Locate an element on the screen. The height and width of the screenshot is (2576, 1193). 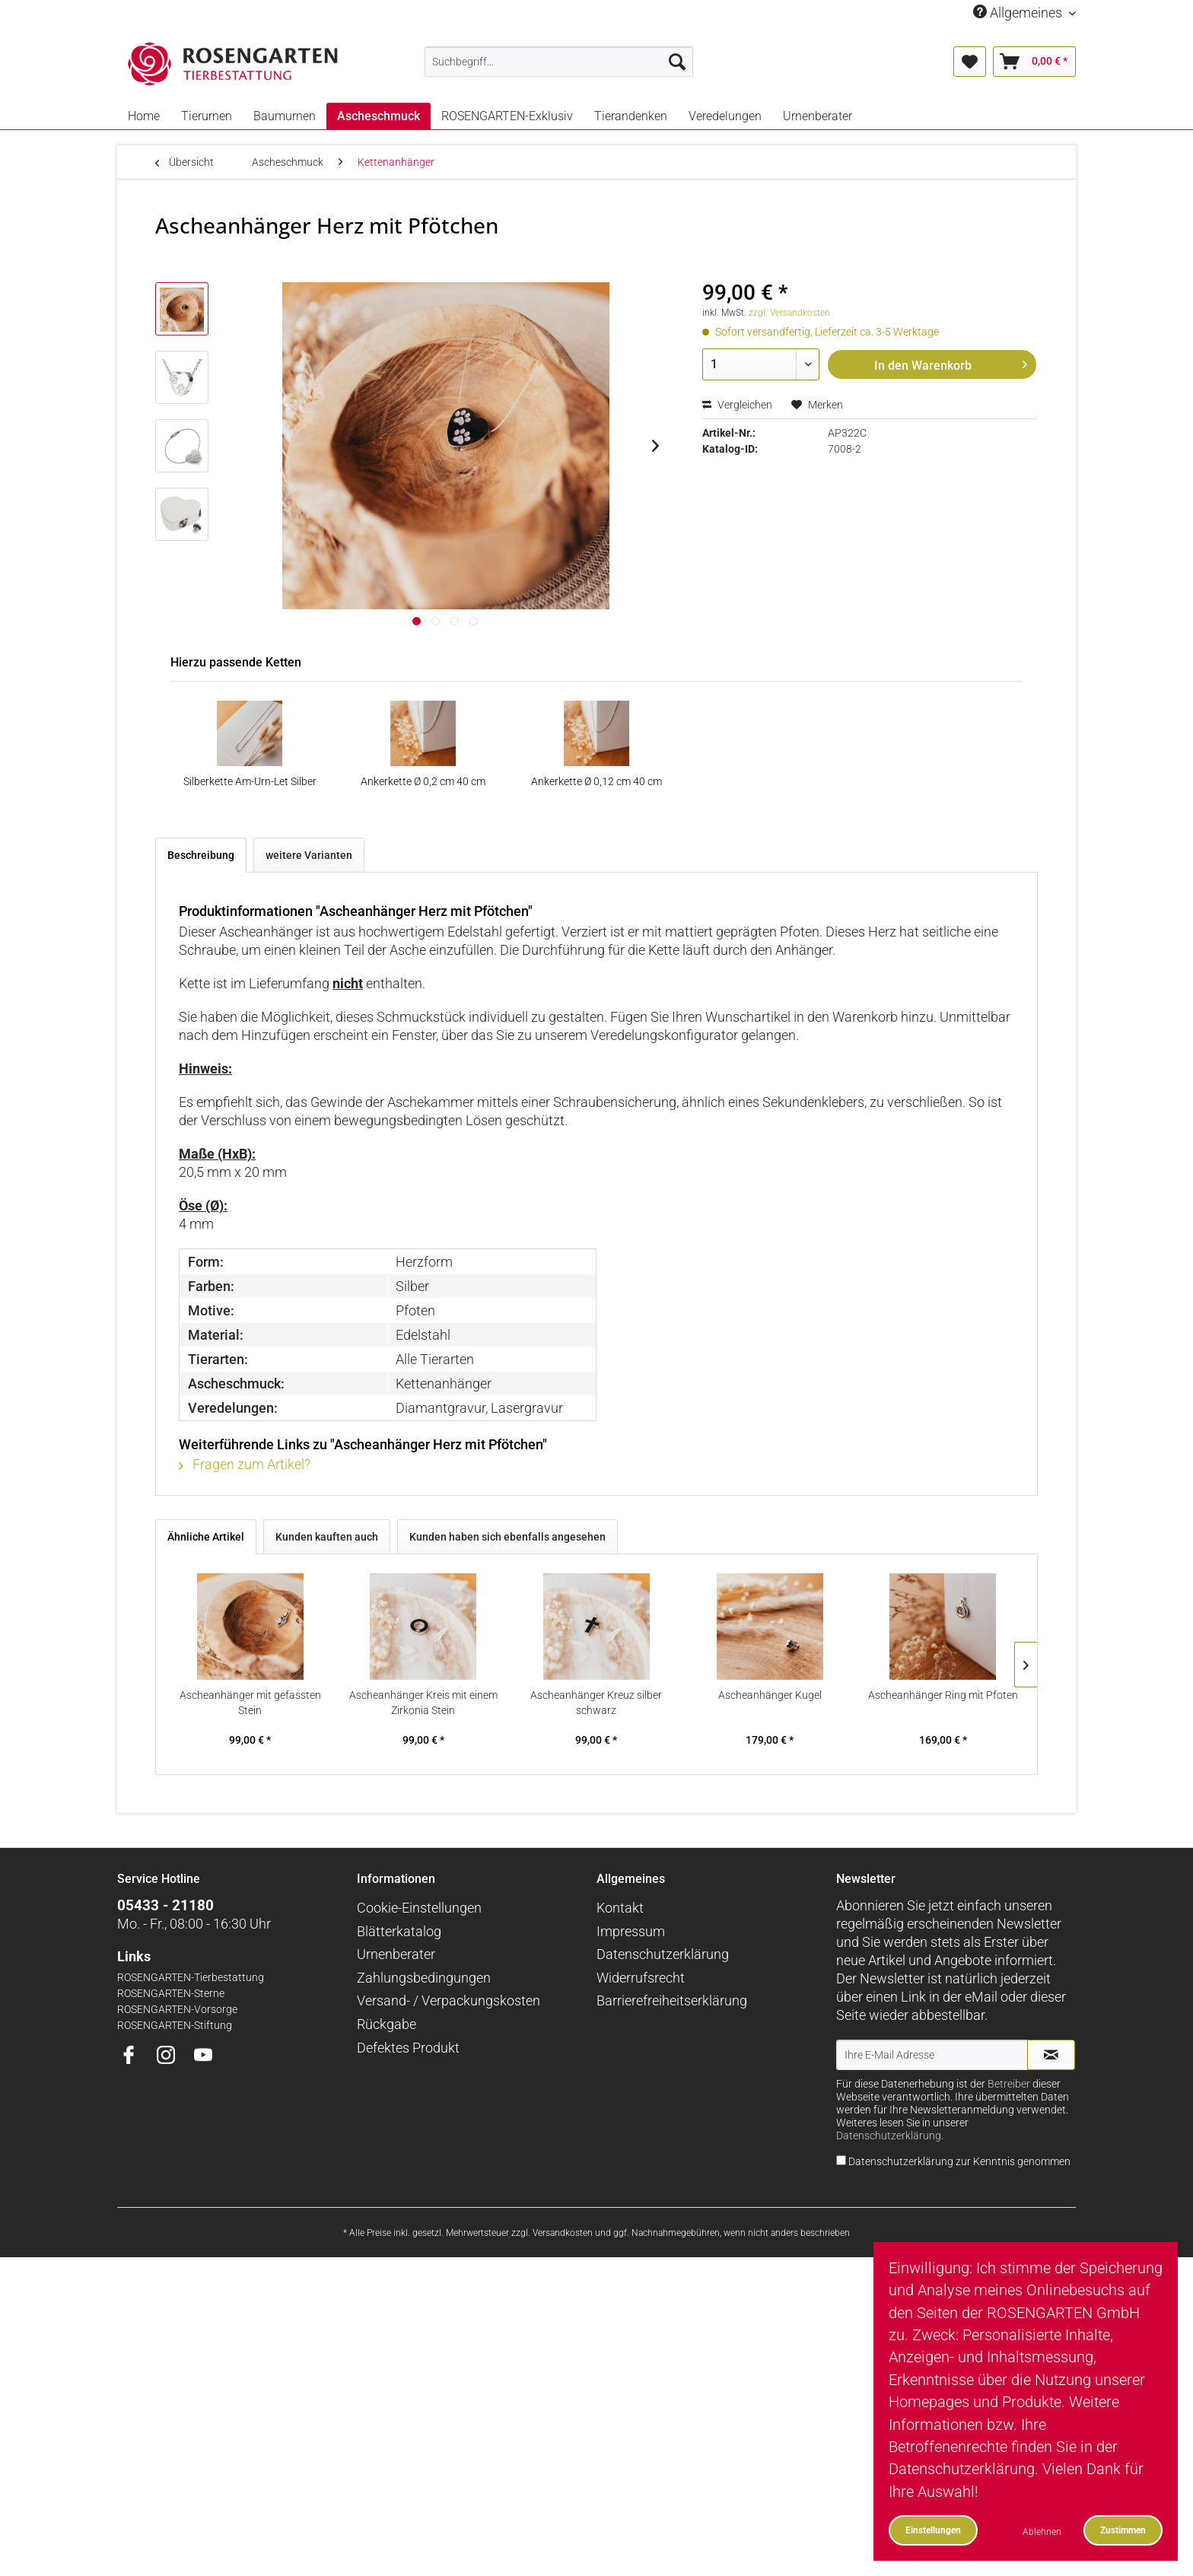
Ankerkette Ø 0,12 cm 40 cm is located at coordinates (596, 781).